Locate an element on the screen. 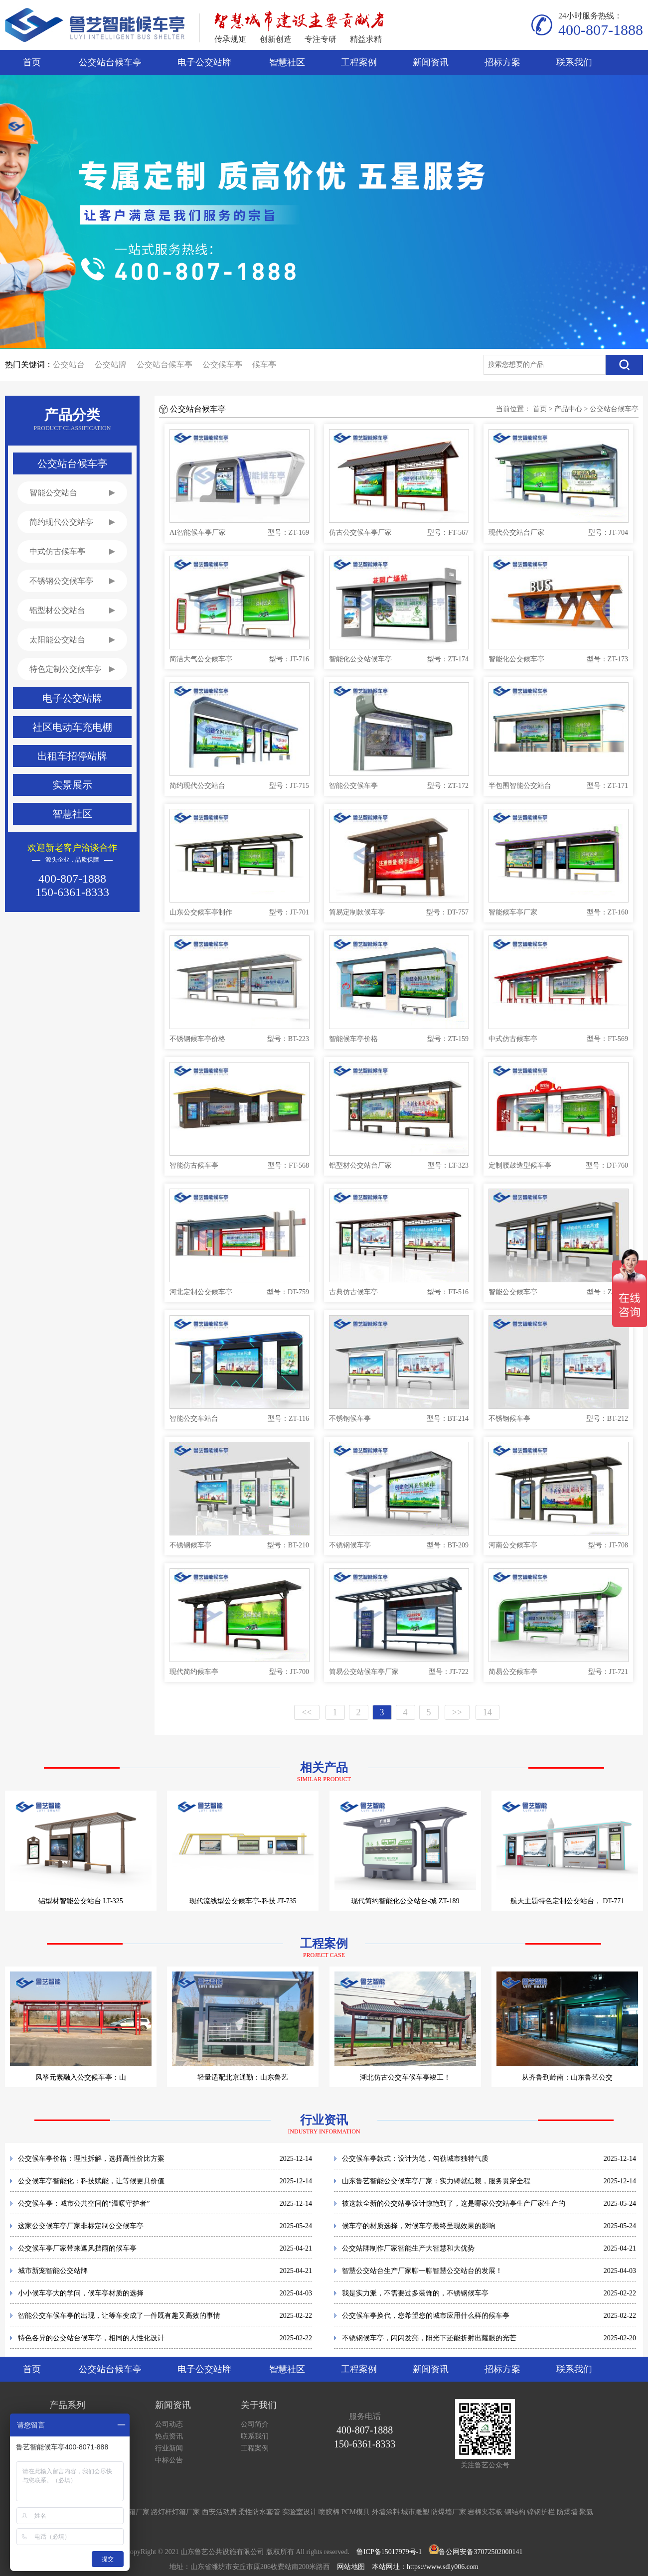  工程案例 is located at coordinates (359, 62).